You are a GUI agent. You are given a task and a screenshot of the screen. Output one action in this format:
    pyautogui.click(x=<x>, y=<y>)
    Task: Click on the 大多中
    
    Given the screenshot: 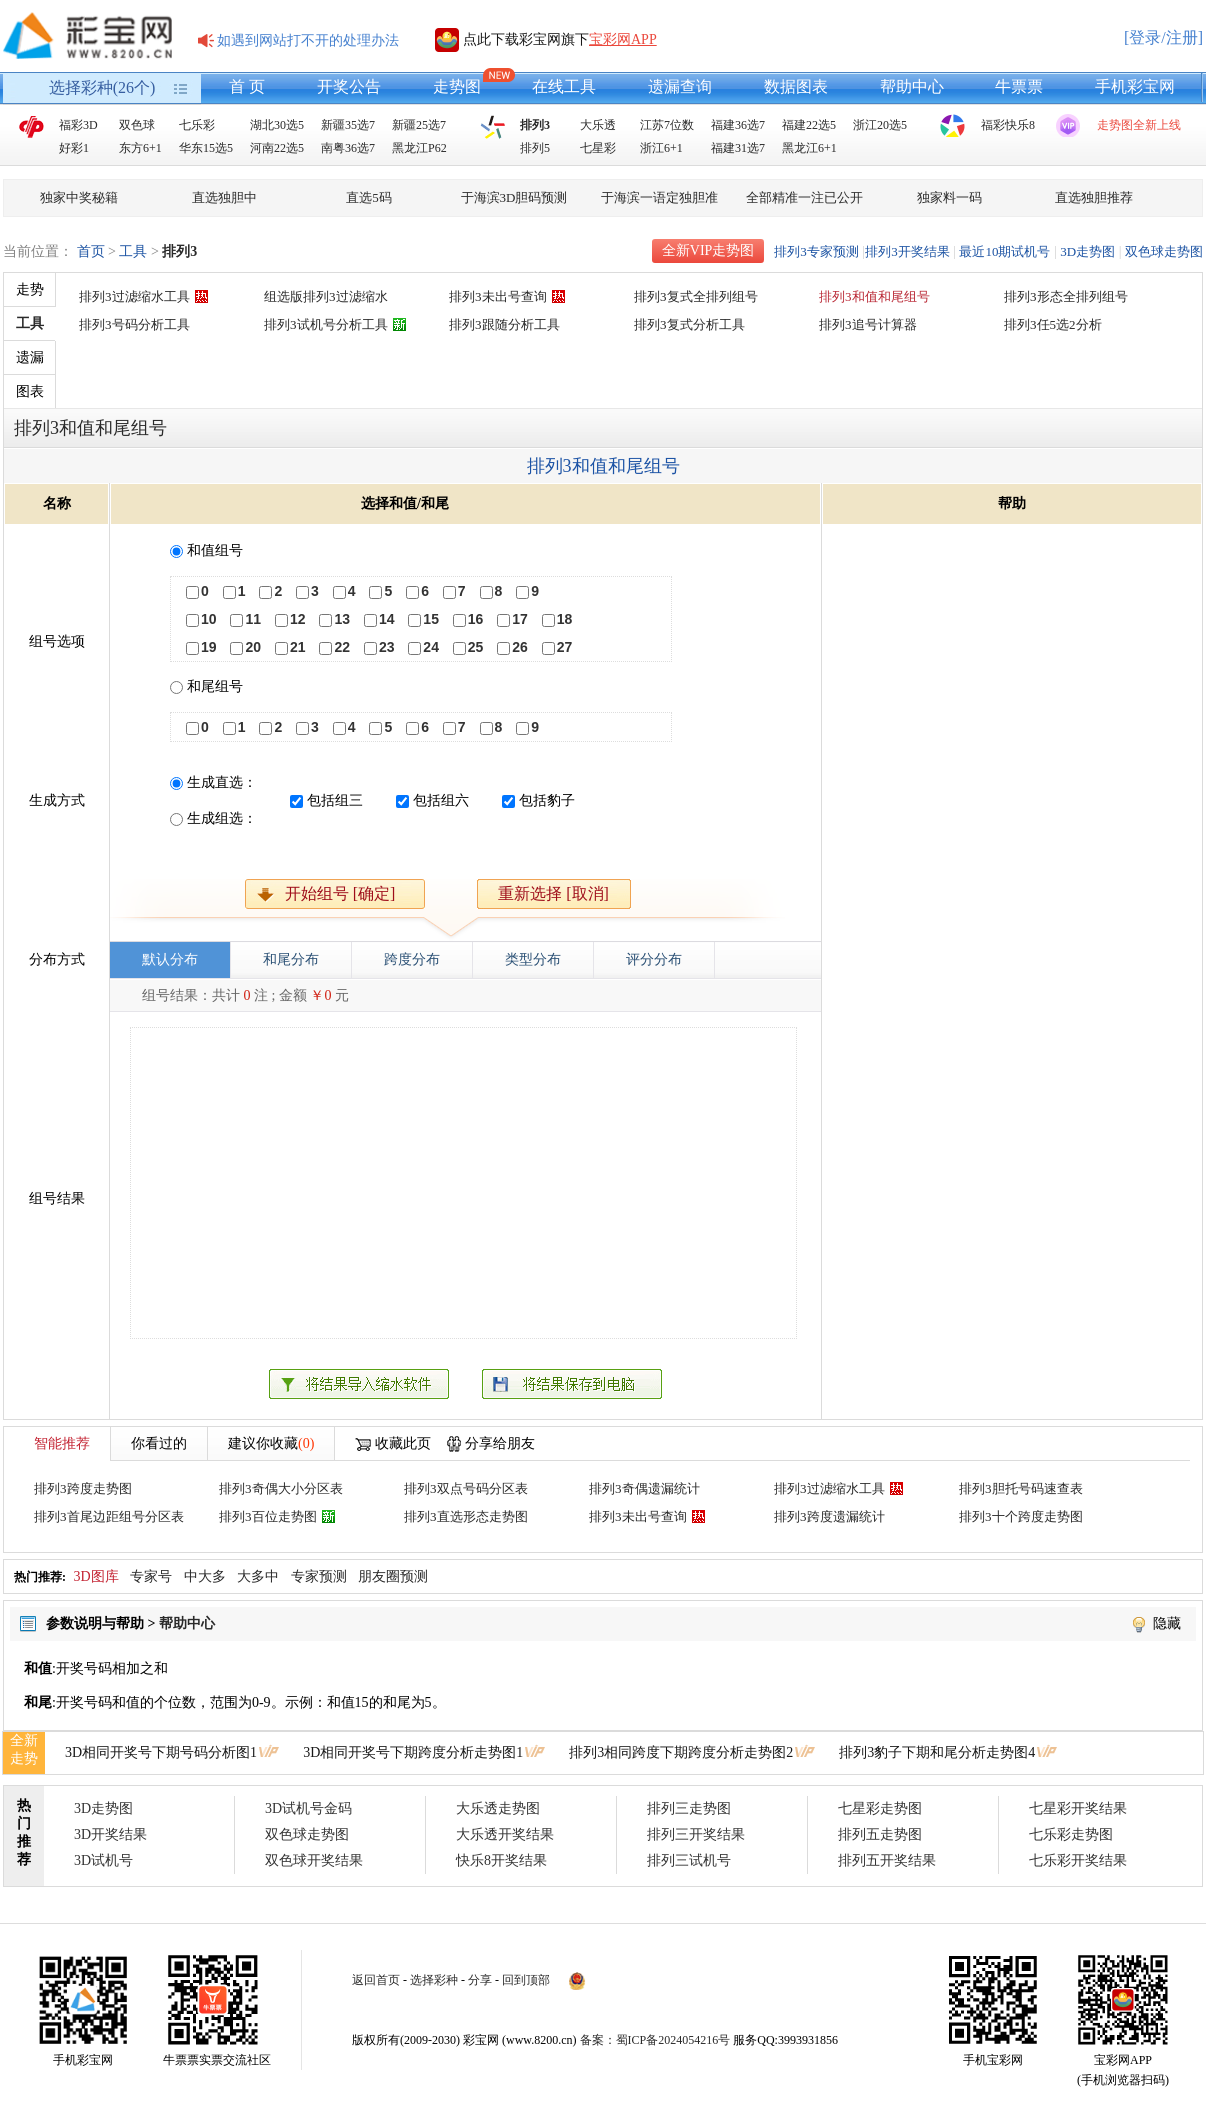 What is the action you would take?
    pyautogui.click(x=258, y=1576)
    